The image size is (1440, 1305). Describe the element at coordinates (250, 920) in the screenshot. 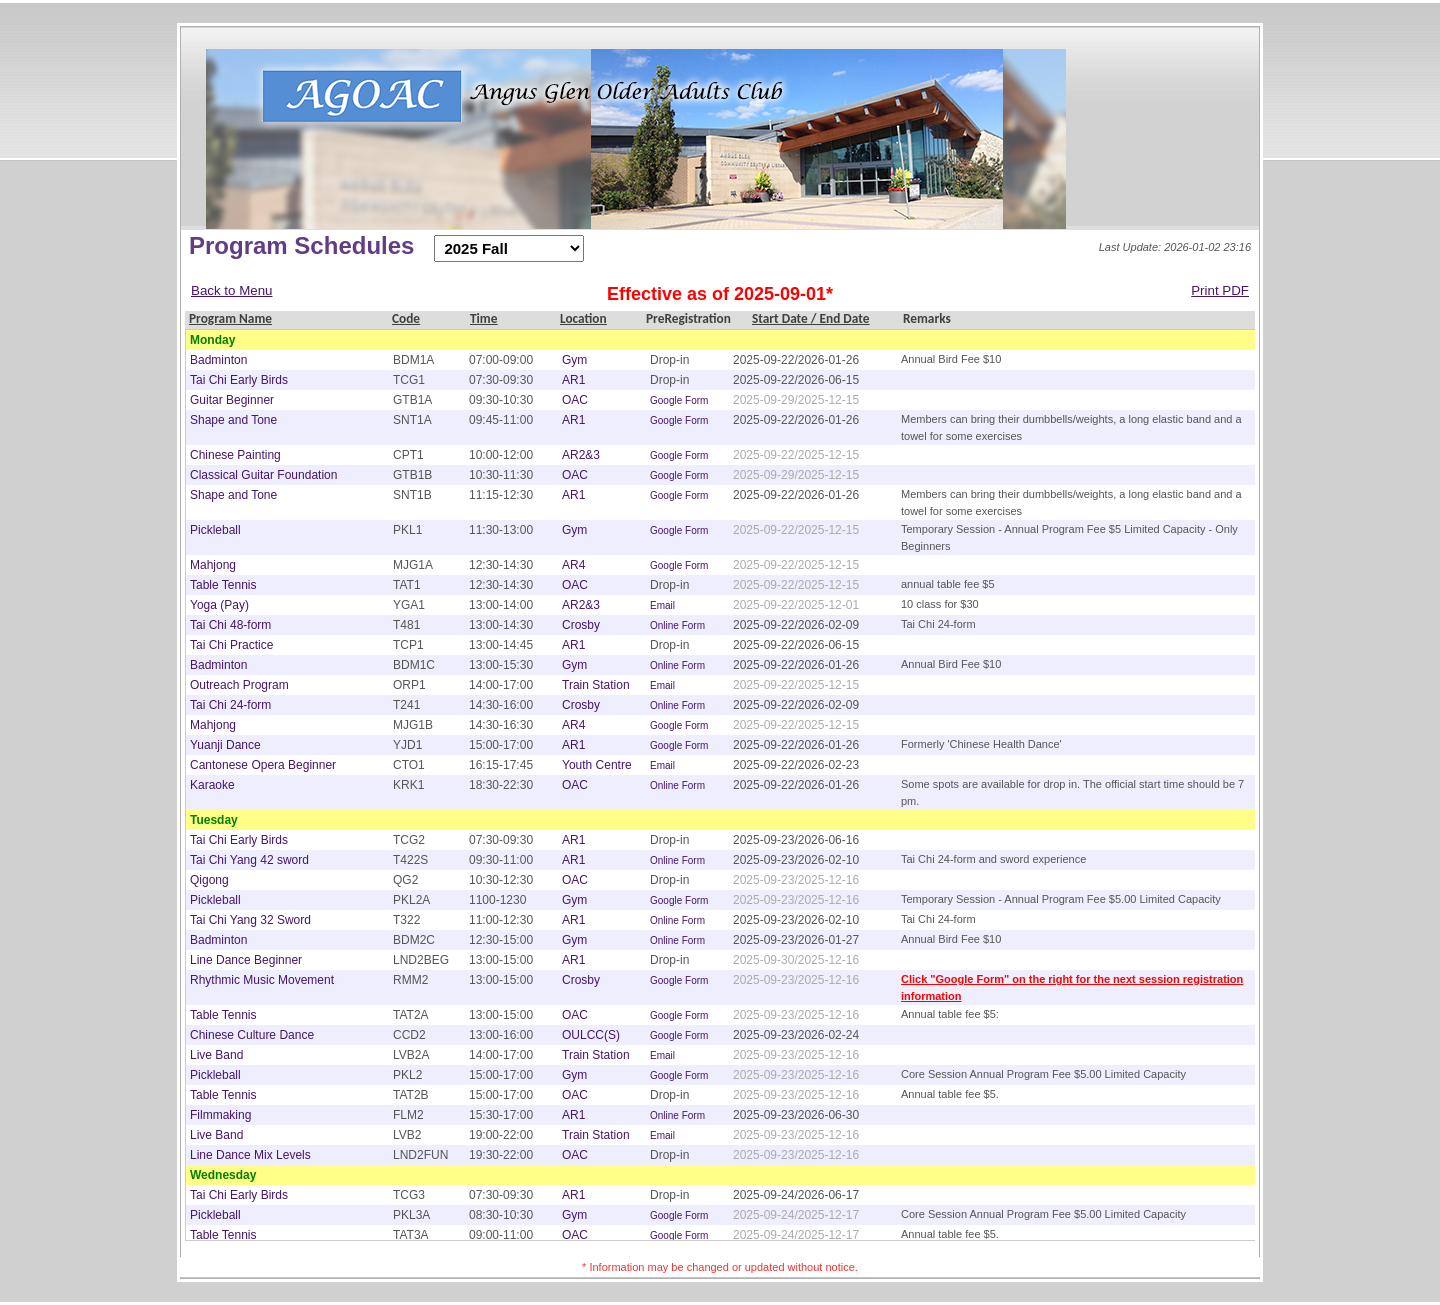

I see `Tai Chi Yang 32 Sword` at that location.